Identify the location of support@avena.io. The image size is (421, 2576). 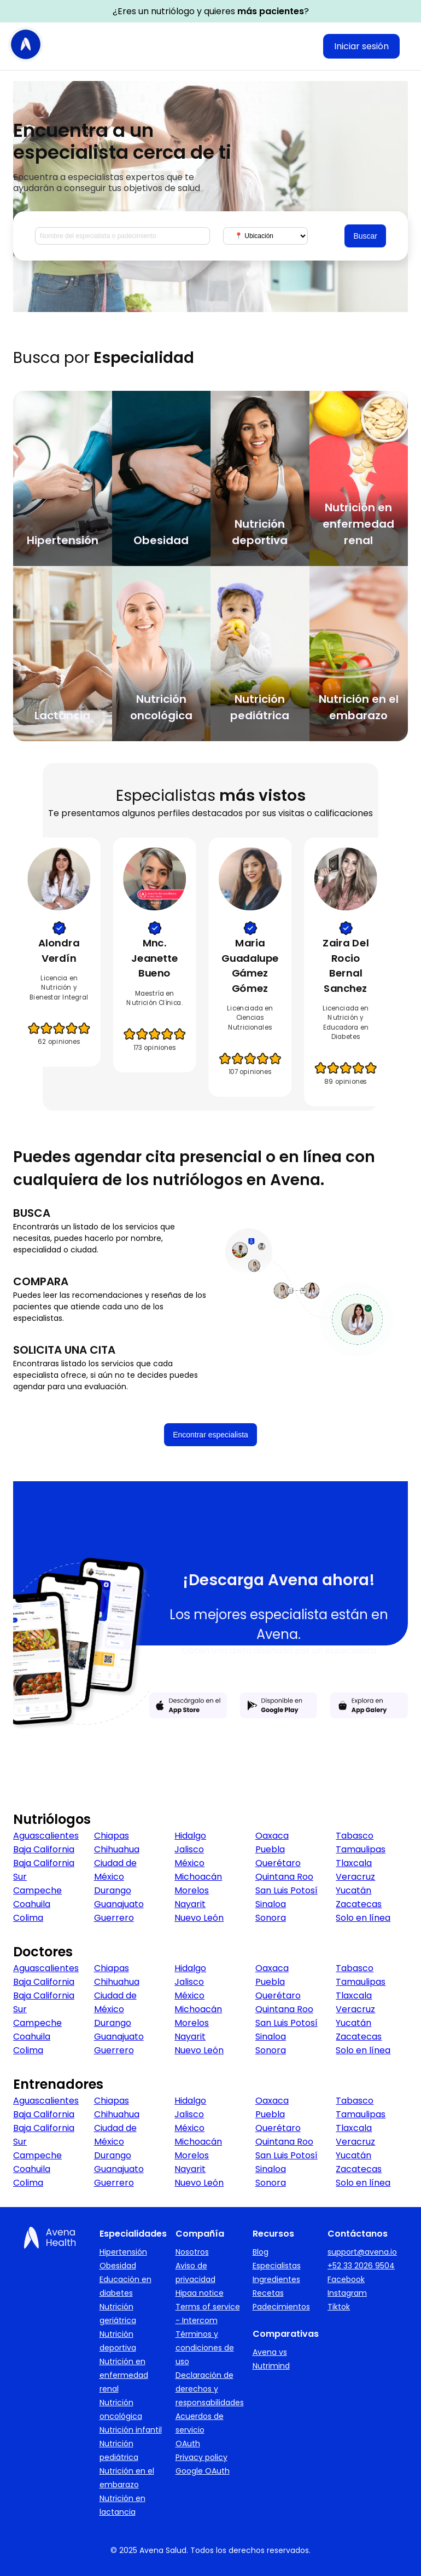
(362, 2251).